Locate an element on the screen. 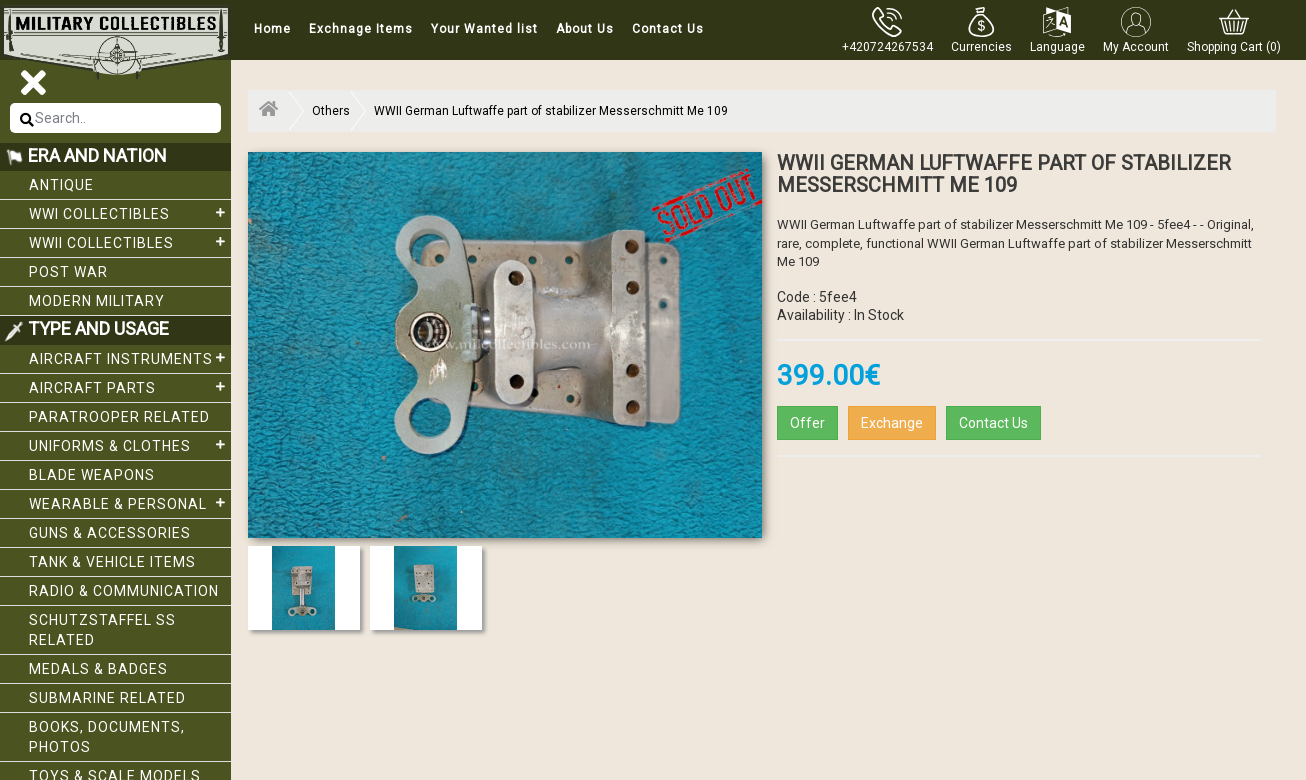 This screenshot has width=1306, height=780. Post War is located at coordinates (68, 272).